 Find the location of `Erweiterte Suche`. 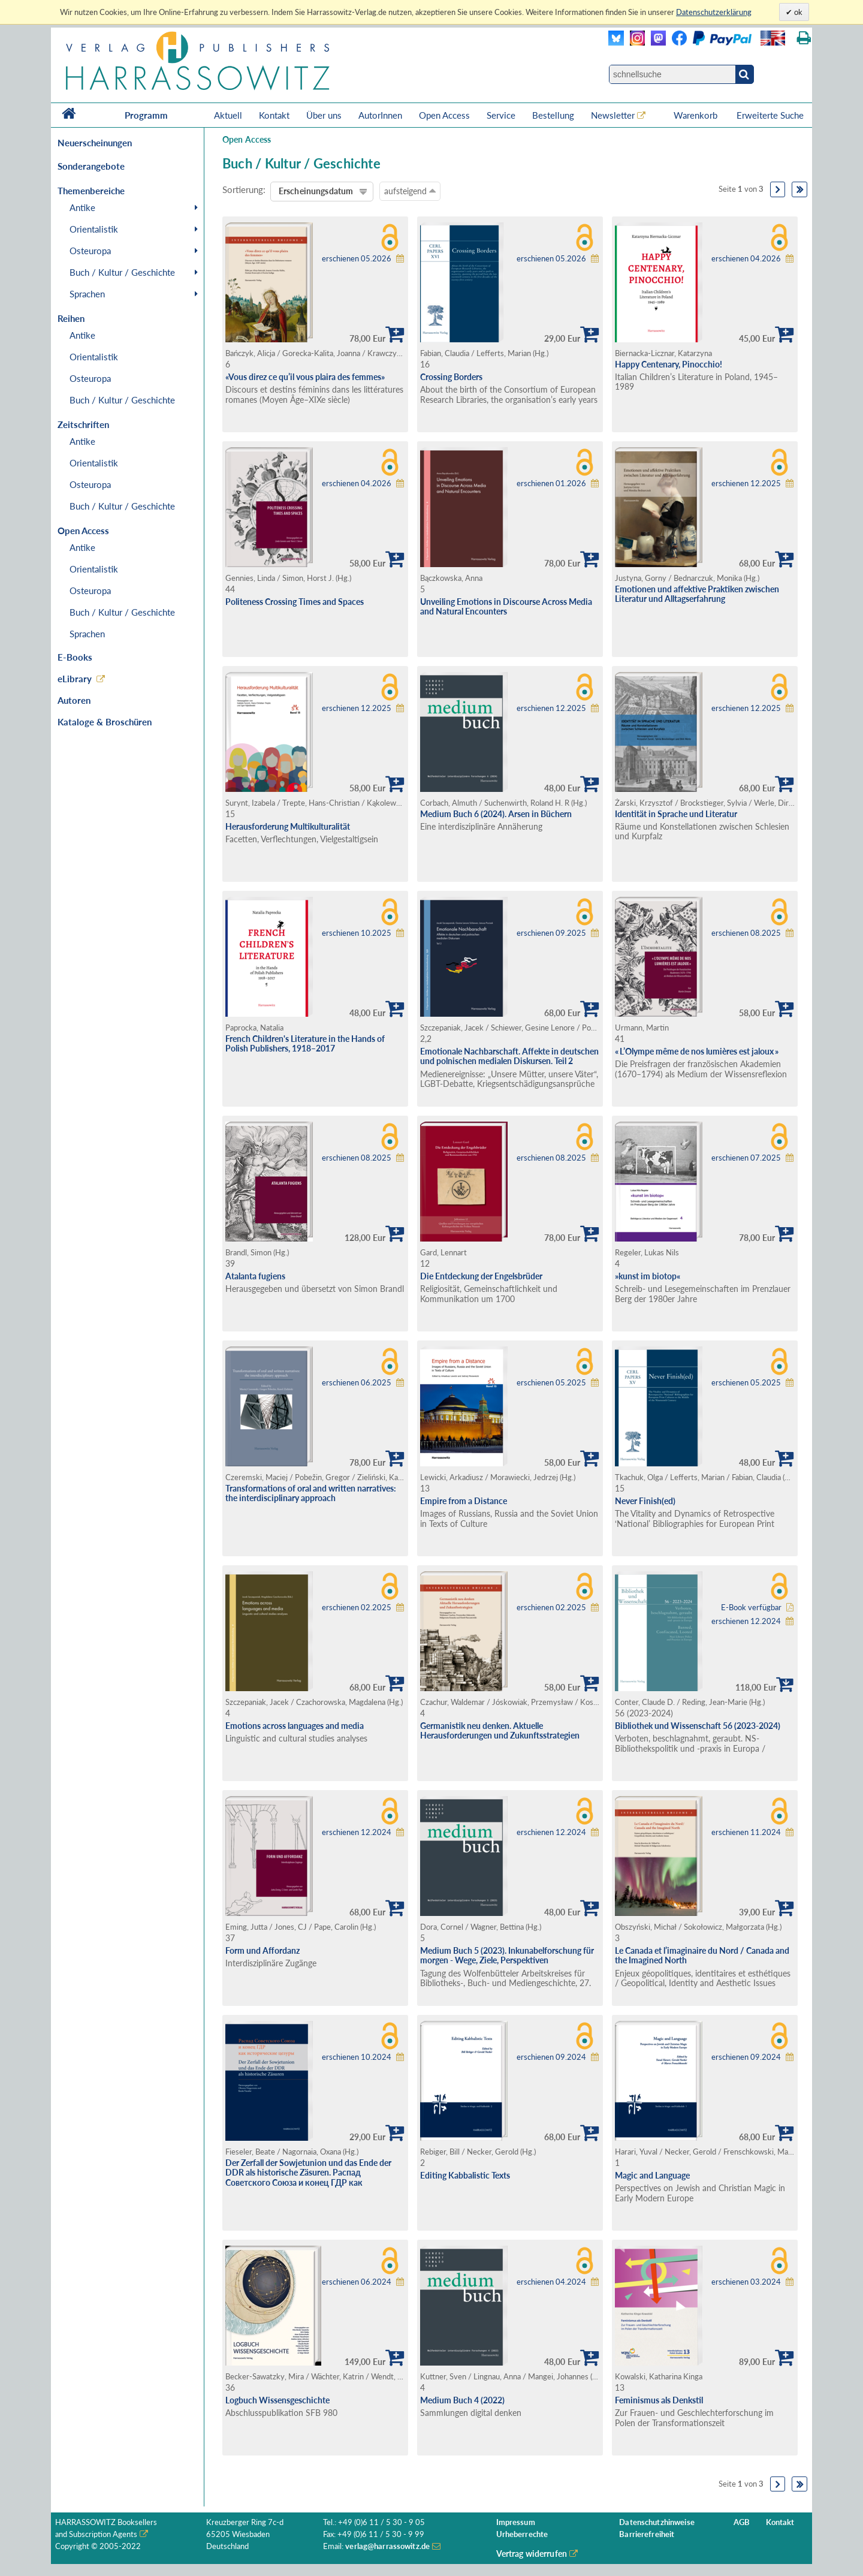

Erweiterte Suche is located at coordinates (770, 115).